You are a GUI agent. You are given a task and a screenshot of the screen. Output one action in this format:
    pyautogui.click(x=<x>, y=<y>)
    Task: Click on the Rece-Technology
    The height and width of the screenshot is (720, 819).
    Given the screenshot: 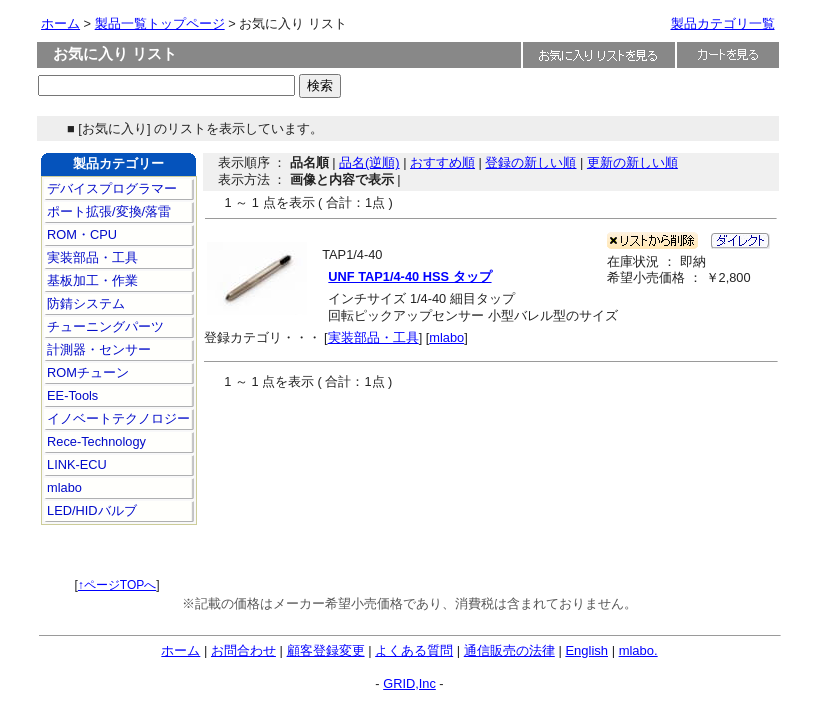 What is the action you would take?
    pyautogui.click(x=95, y=441)
    